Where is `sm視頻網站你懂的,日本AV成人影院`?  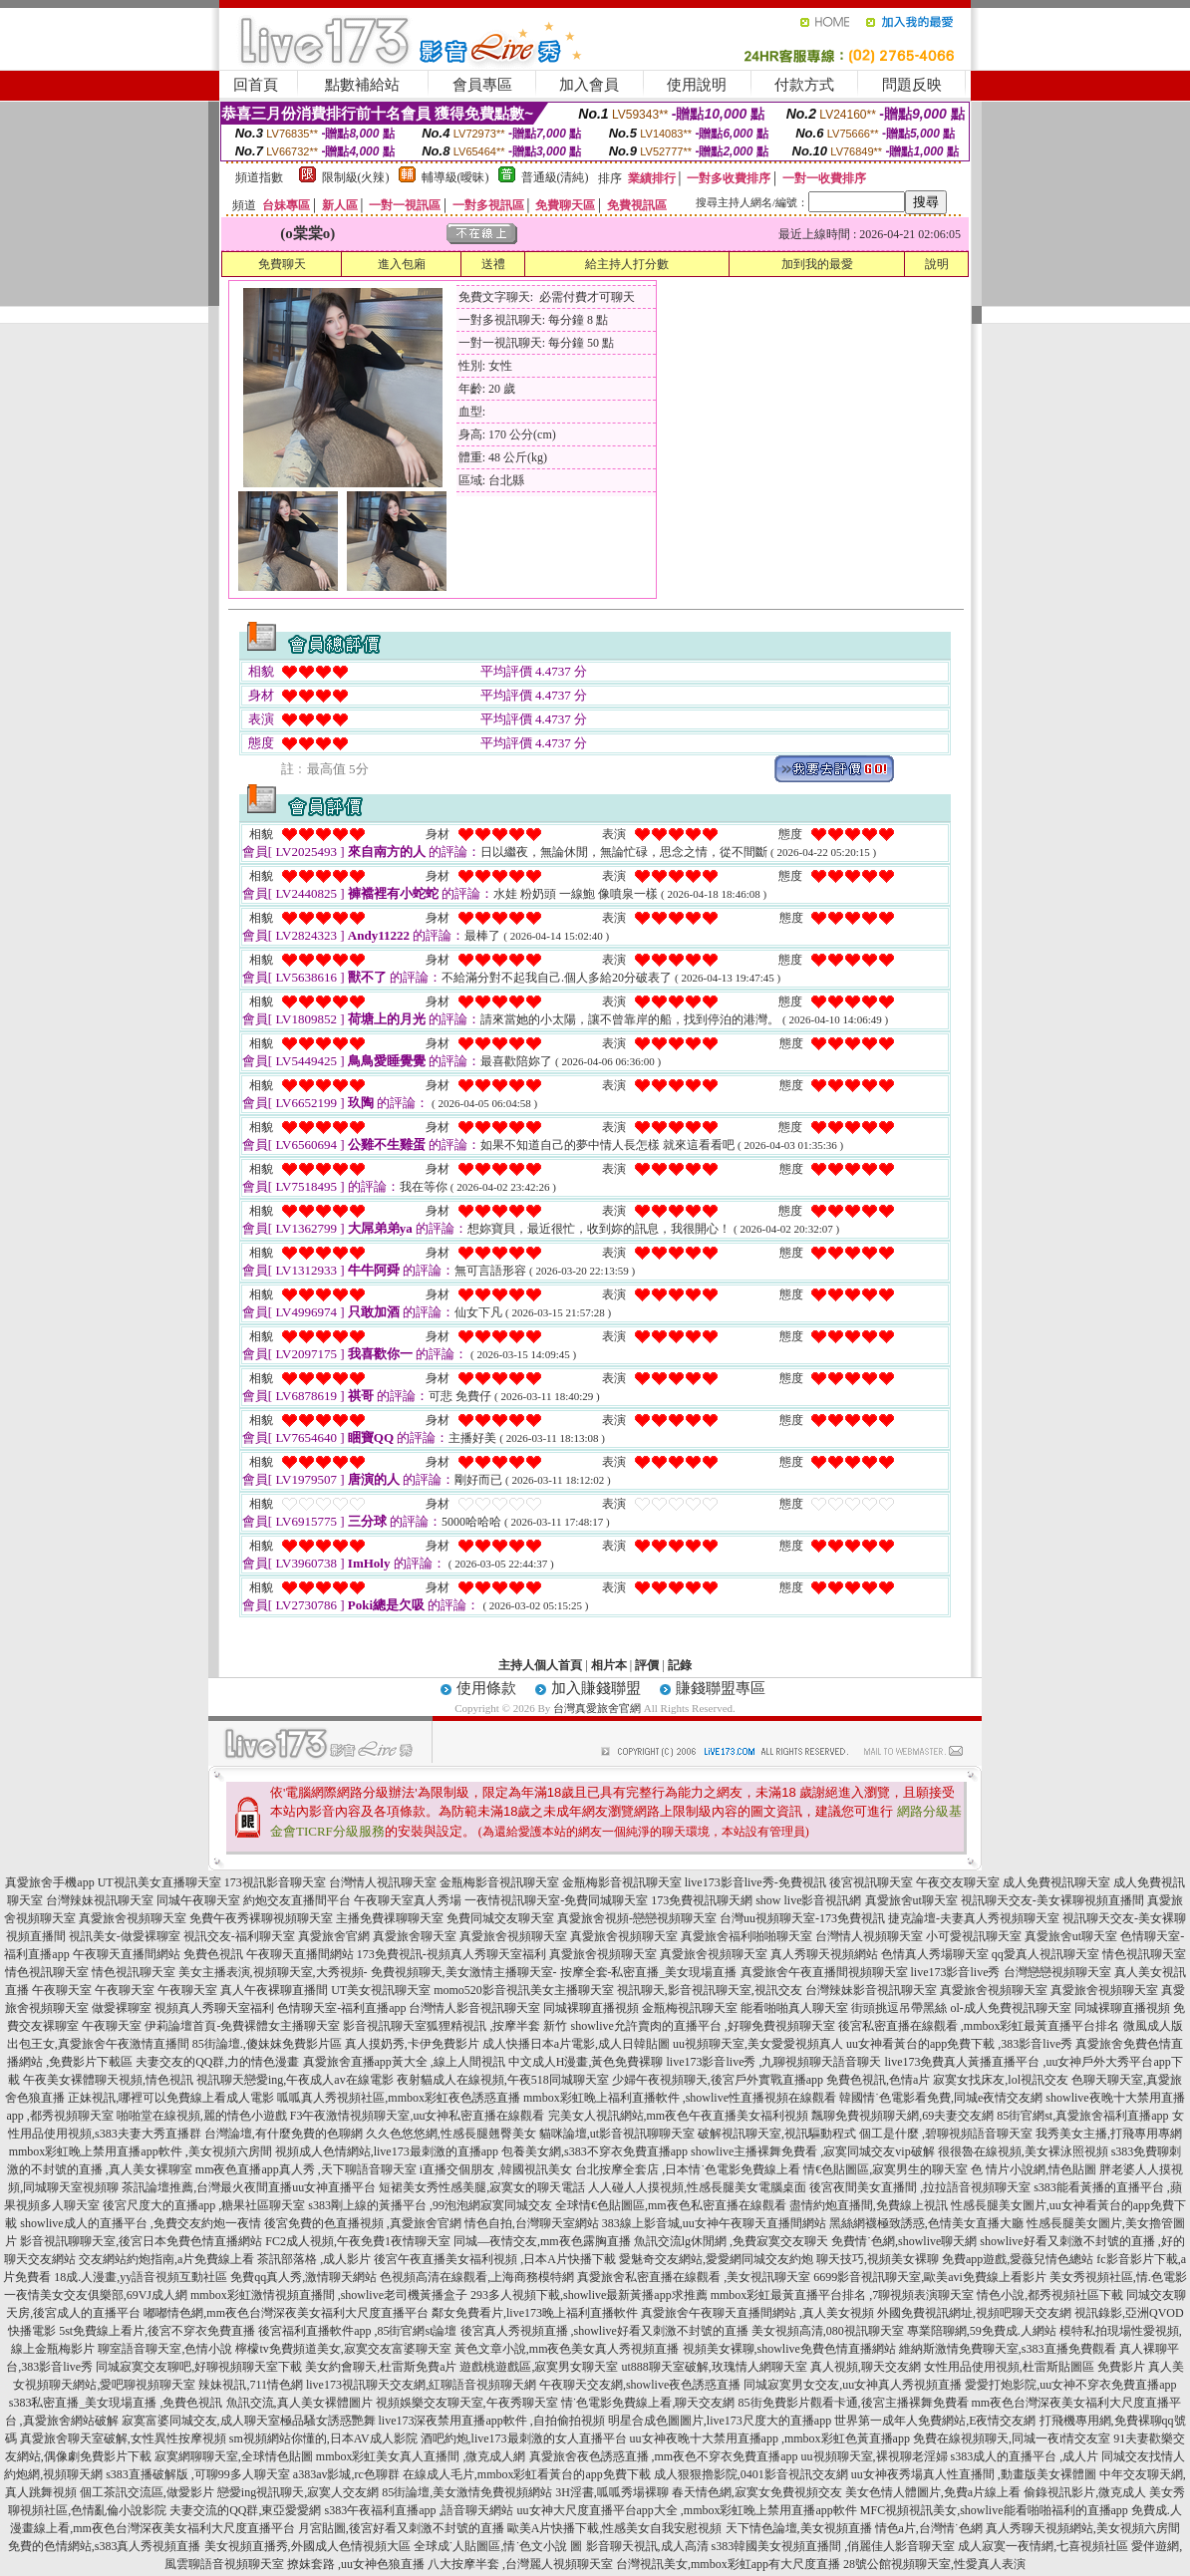 sm視頻網站你懂的,日本AV成人影院 is located at coordinates (323, 2438).